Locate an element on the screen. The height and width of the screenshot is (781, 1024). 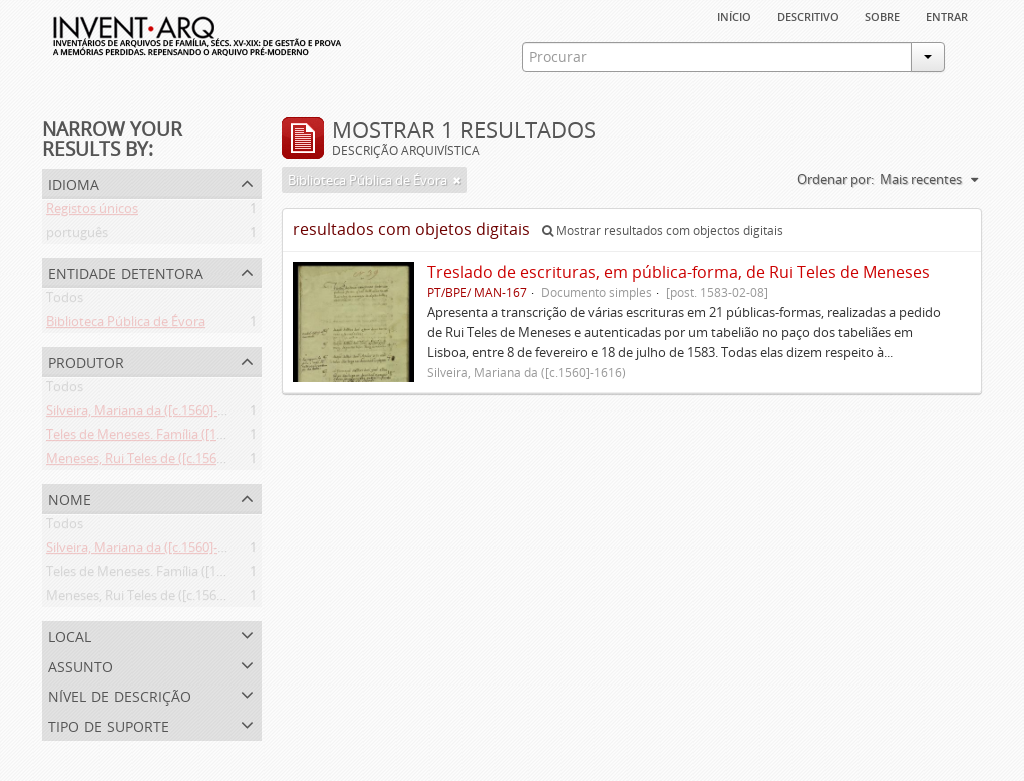
Treslado de escrituras, em pública-forma, de Rui Teles de Meneses is located at coordinates (678, 272).